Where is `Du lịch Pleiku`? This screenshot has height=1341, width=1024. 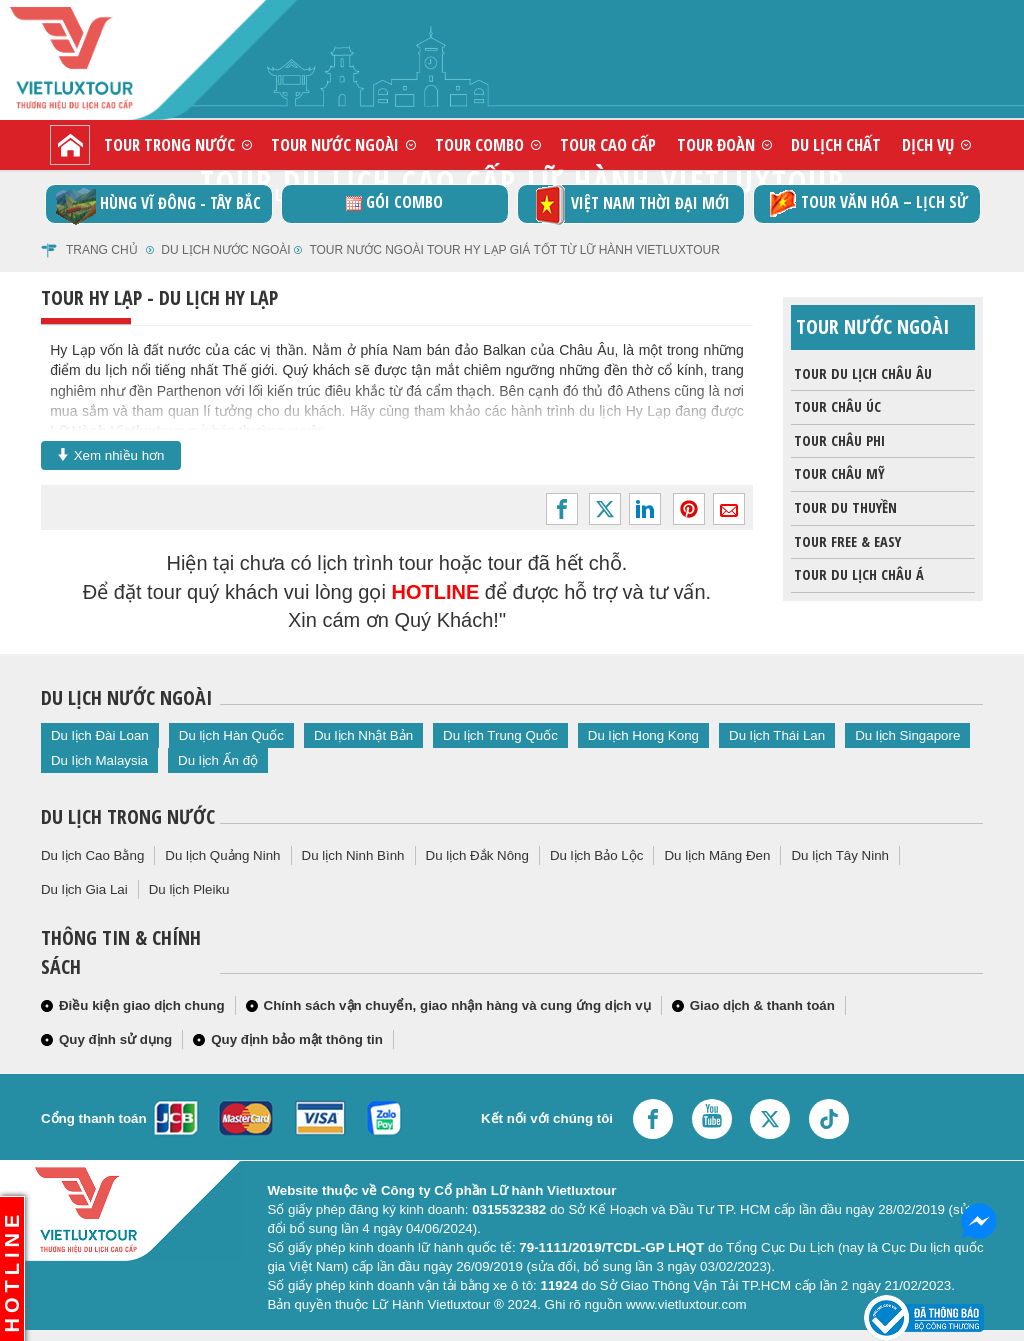
Du lịch Pleiku is located at coordinates (189, 889).